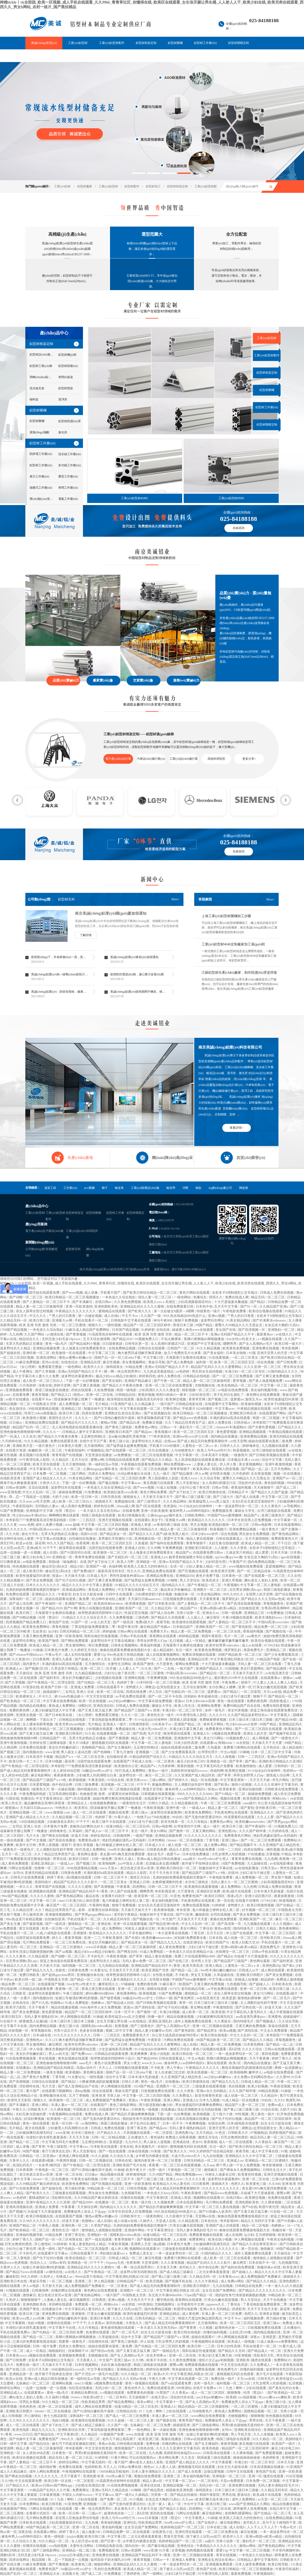 Image resolution: width=304 pixels, height=2576 pixels. What do you see at coordinates (197, 2142) in the screenshot?
I see `美女91` at bounding box center [197, 2142].